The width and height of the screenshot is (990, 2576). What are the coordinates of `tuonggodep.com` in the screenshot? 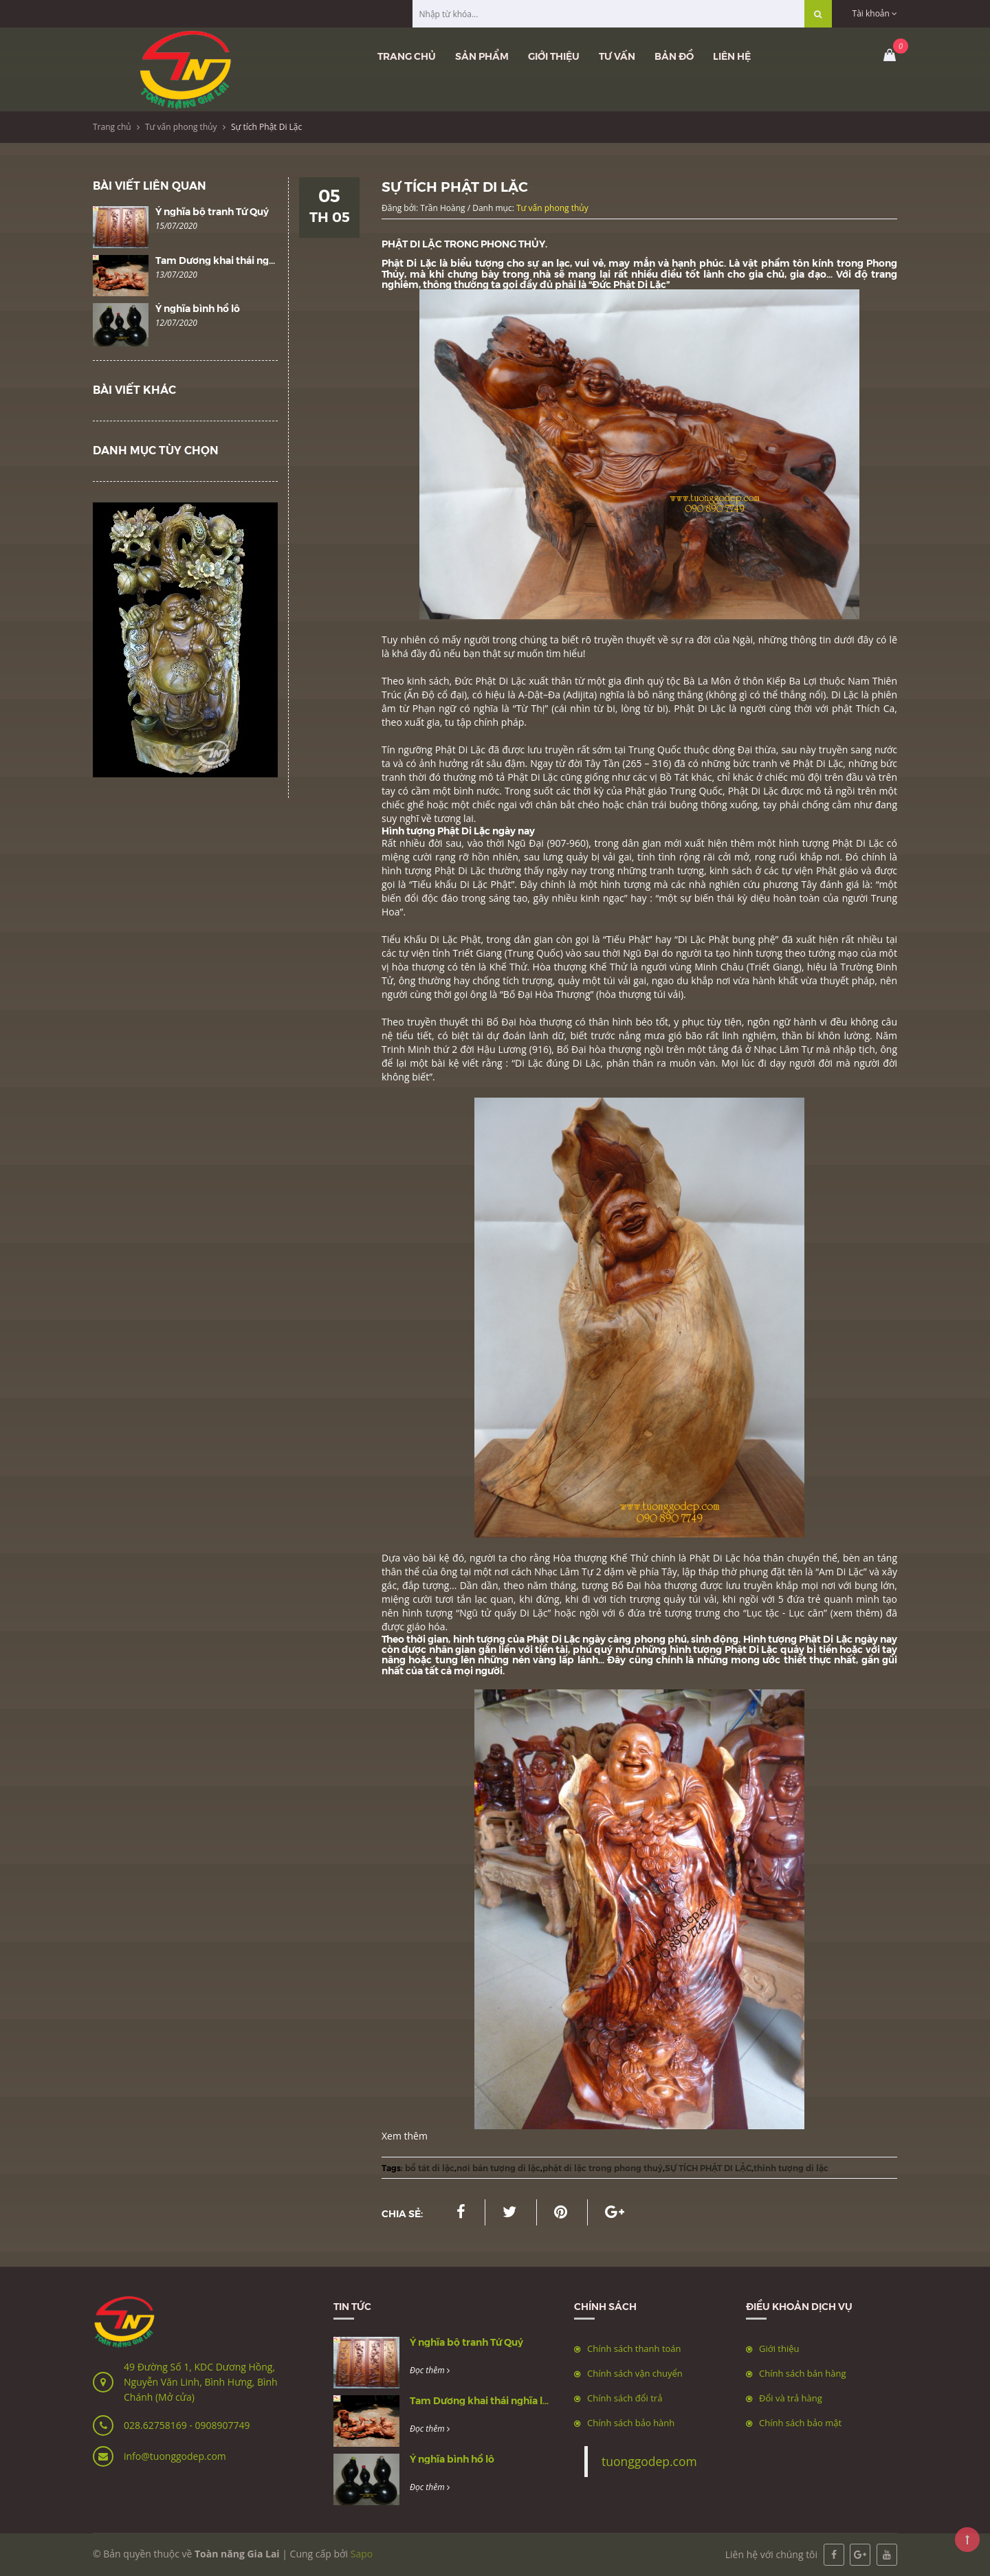 It's located at (649, 2461).